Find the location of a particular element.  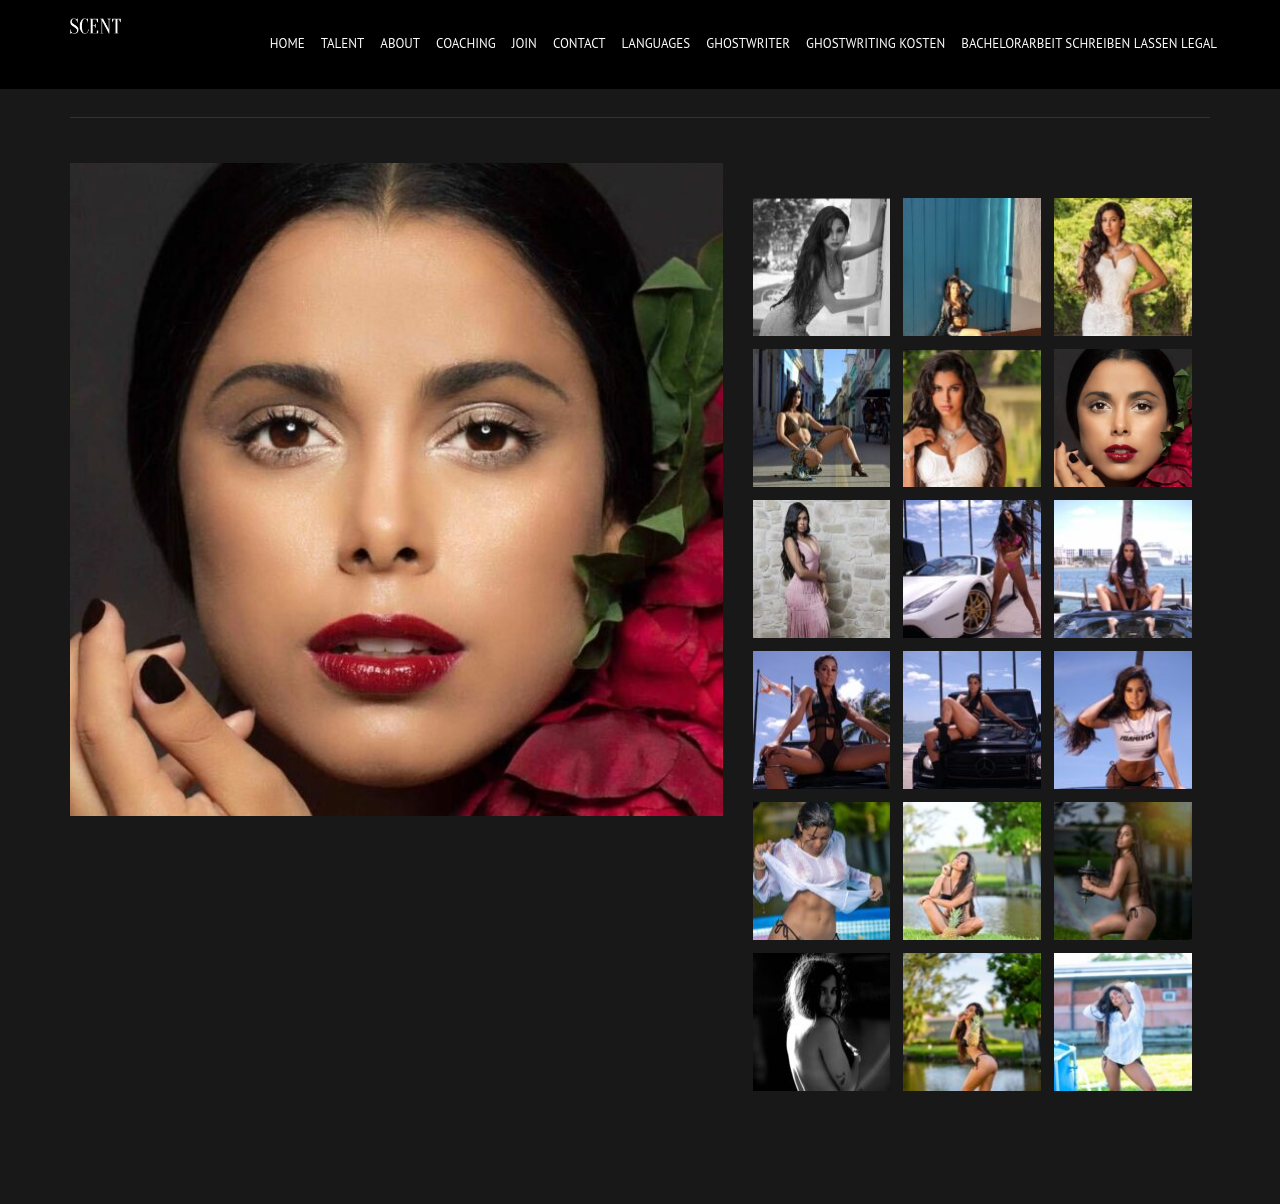

Coaching is located at coordinates (466, 43).